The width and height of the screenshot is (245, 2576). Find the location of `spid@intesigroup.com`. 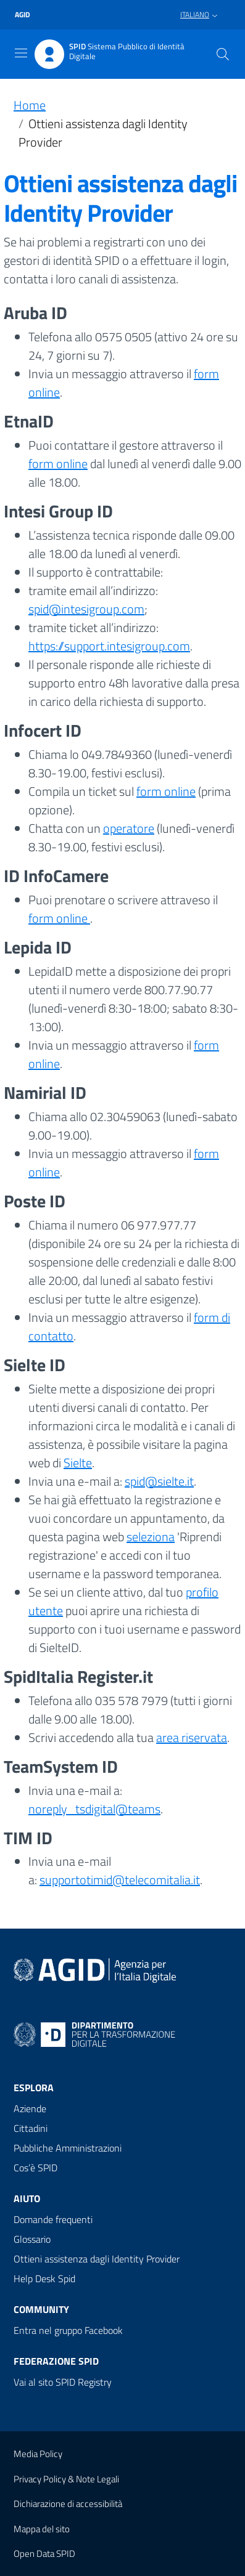

spid@intesigroup.com is located at coordinates (86, 608).